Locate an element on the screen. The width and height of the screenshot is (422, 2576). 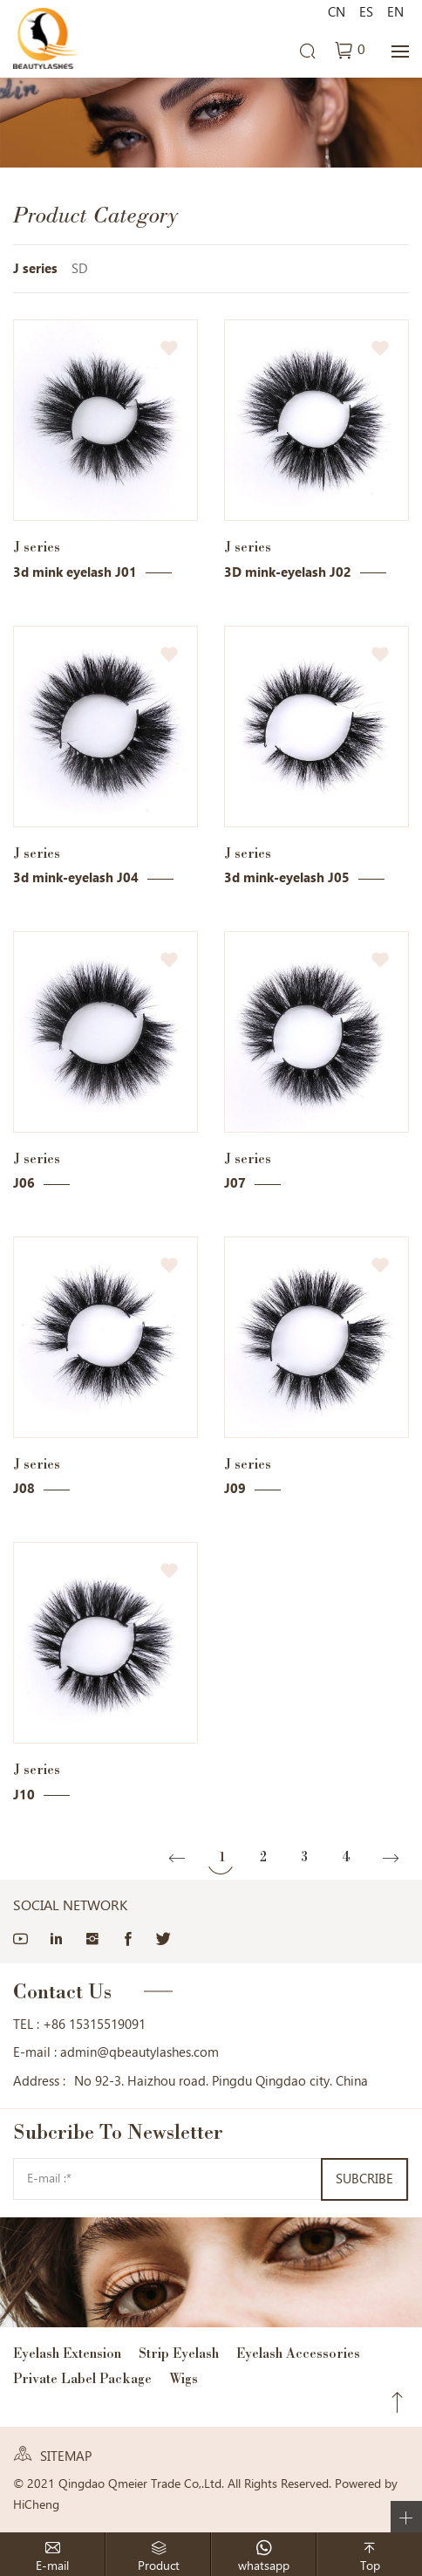
Wigs is located at coordinates (183, 2378).